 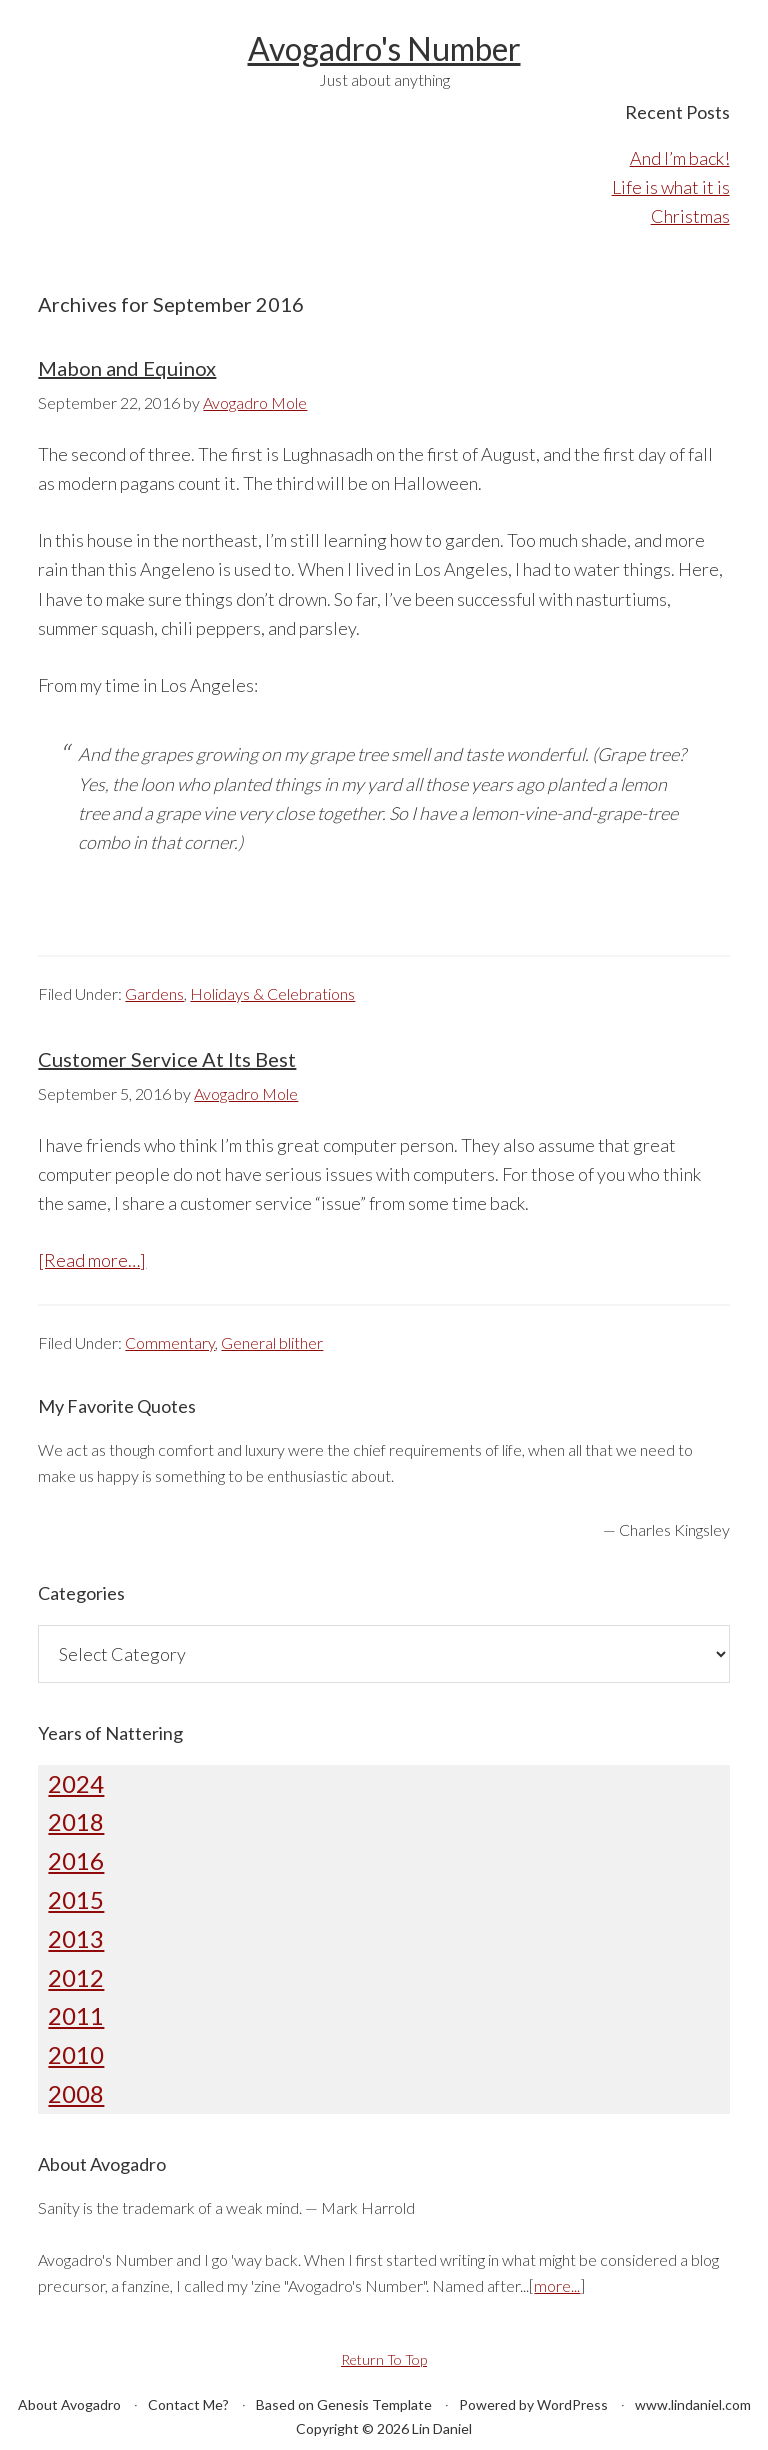 I want to click on Based on Genesis Template, so click(x=344, y=2404).